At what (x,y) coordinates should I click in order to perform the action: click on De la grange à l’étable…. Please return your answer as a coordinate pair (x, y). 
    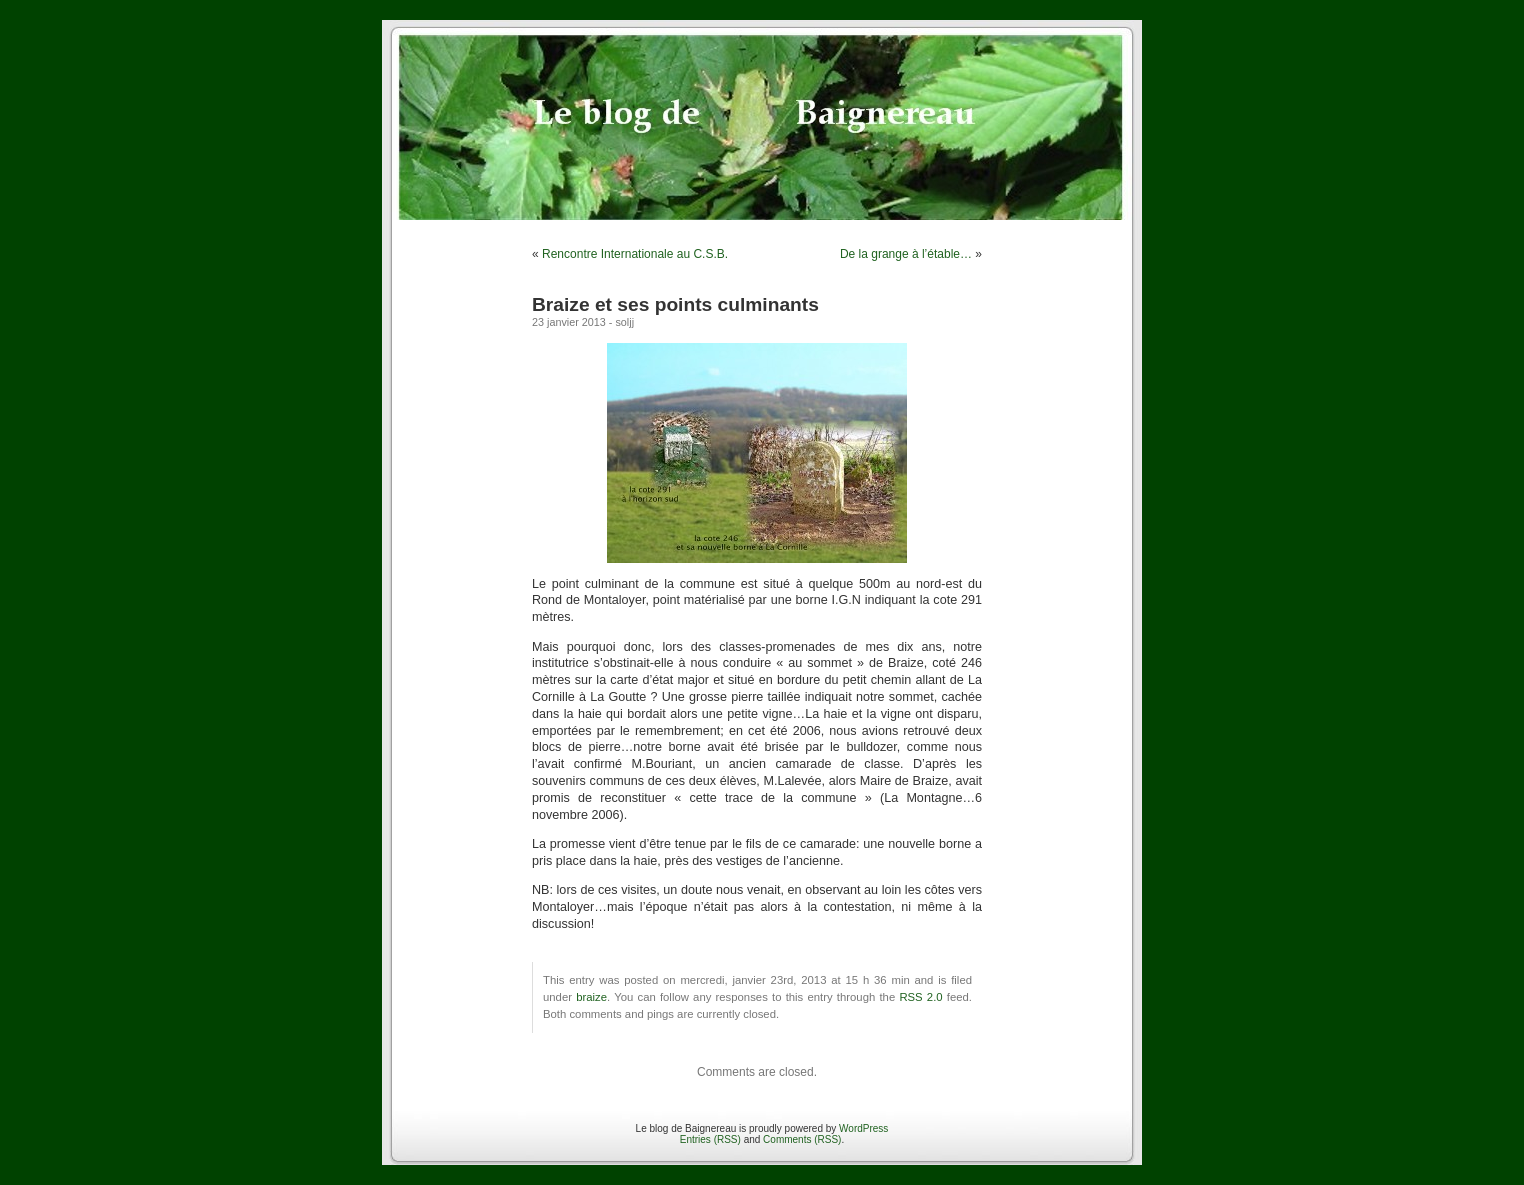
    Looking at the image, I should click on (906, 254).